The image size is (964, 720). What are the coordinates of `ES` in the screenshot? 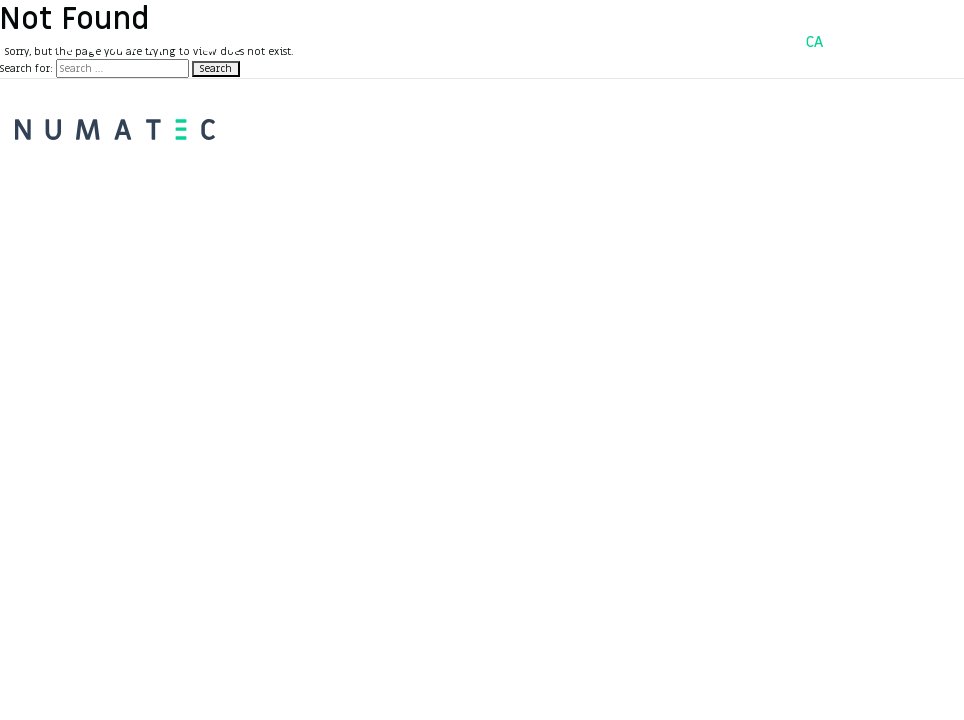 It's located at (859, 42).